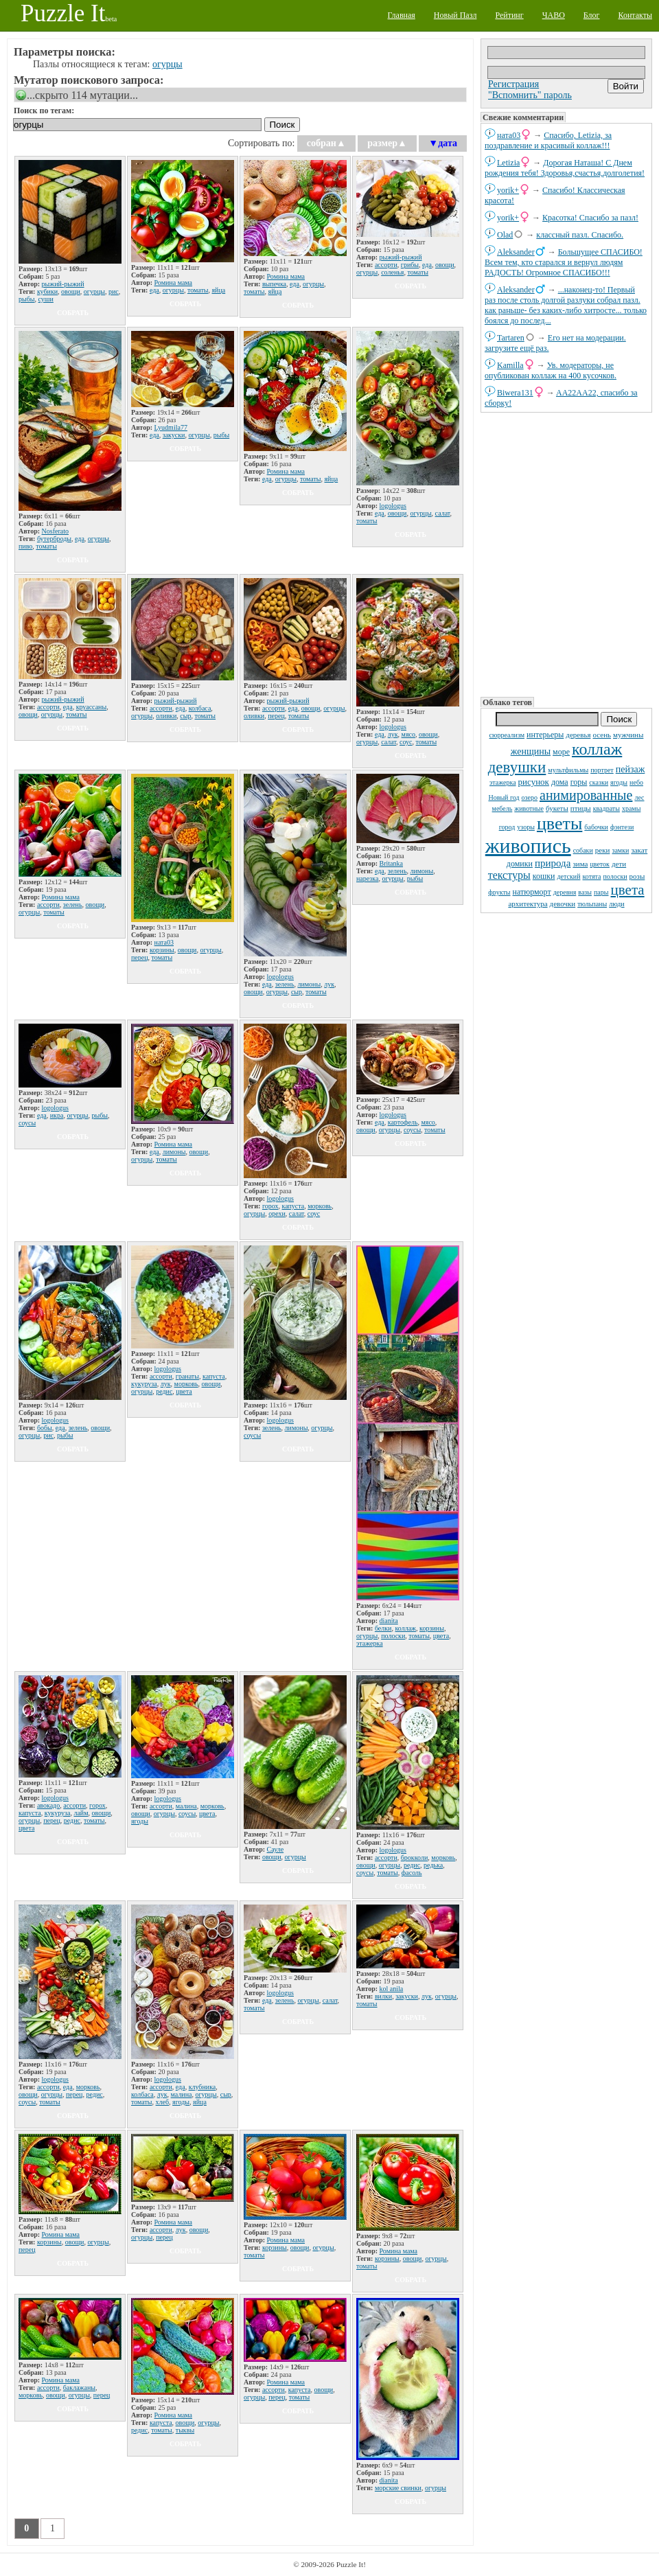  I want to click on рыжий-рыжий, so click(63, 284).